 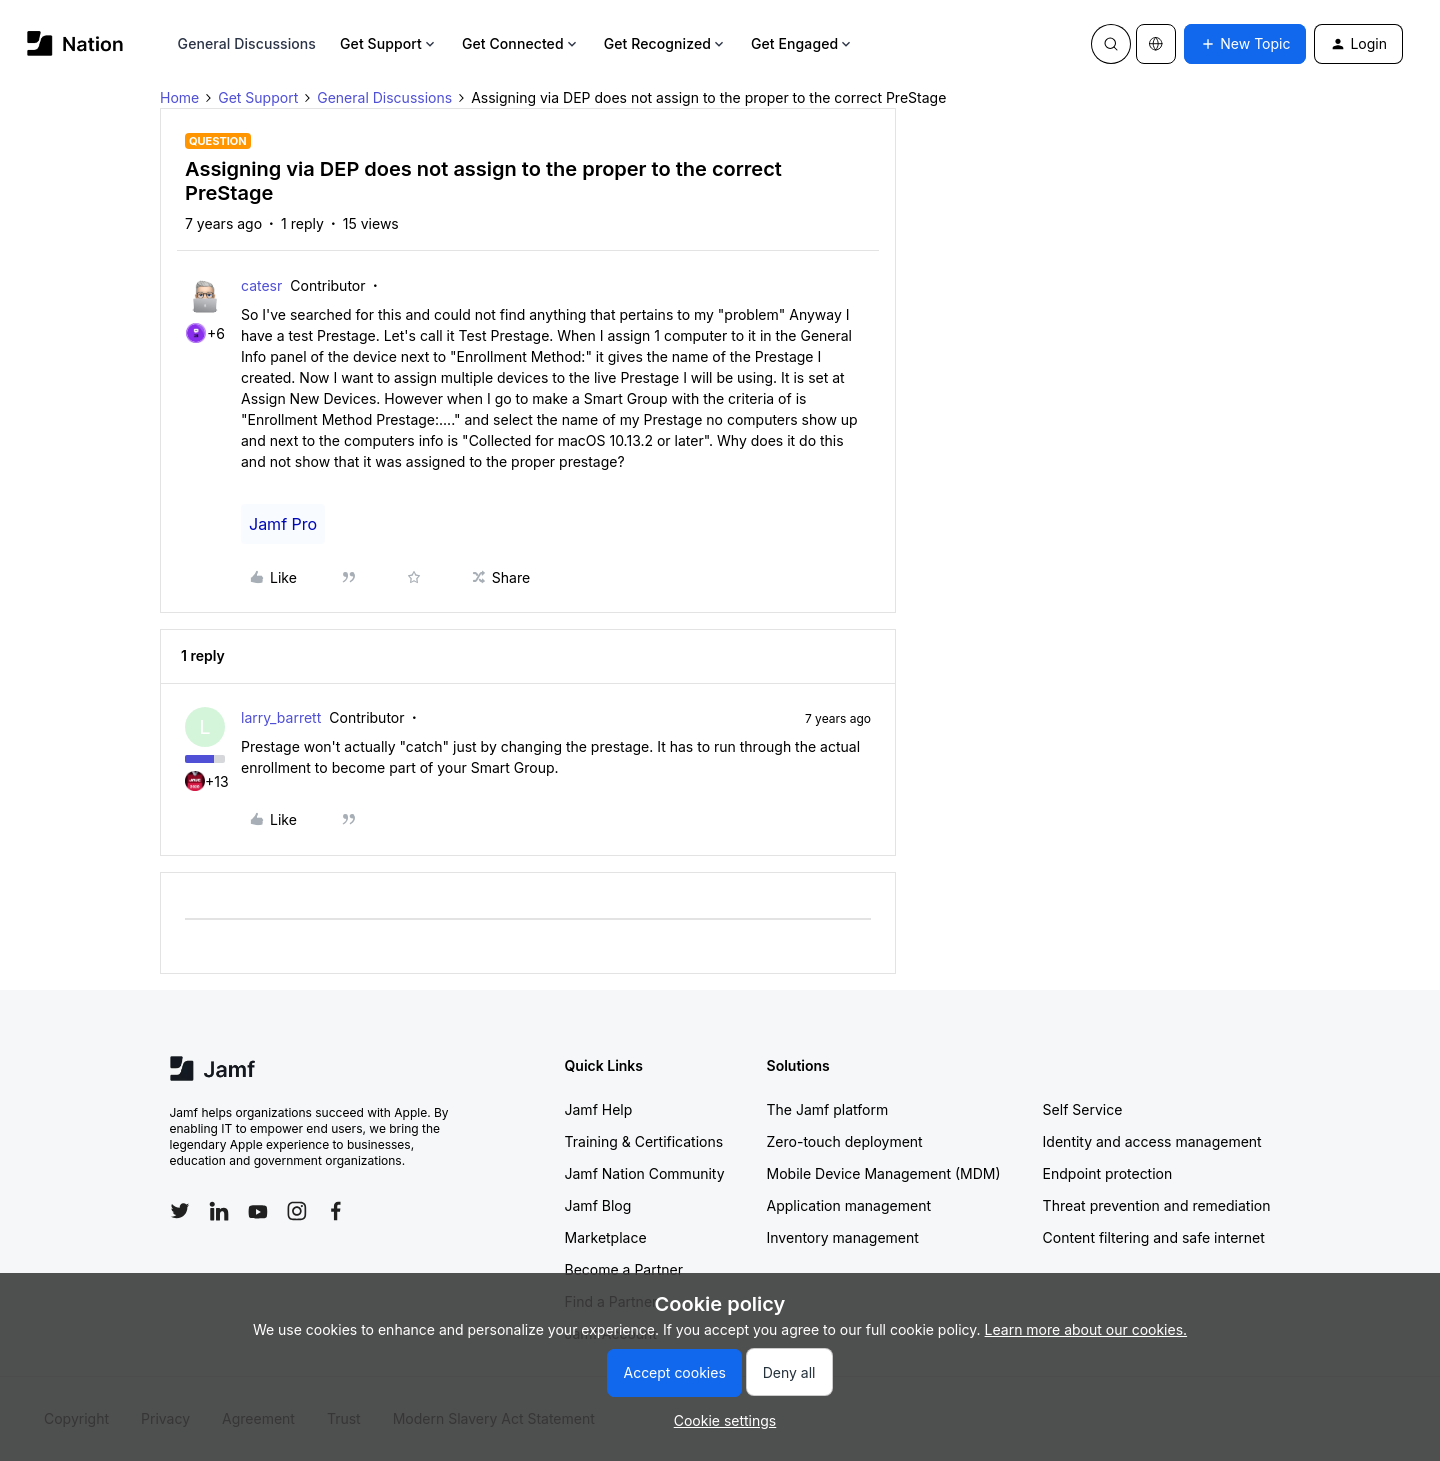 What do you see at coordinates (606, 1237) in the screenshot?
I see `Marketplace` at bounding box center [606, 1237].